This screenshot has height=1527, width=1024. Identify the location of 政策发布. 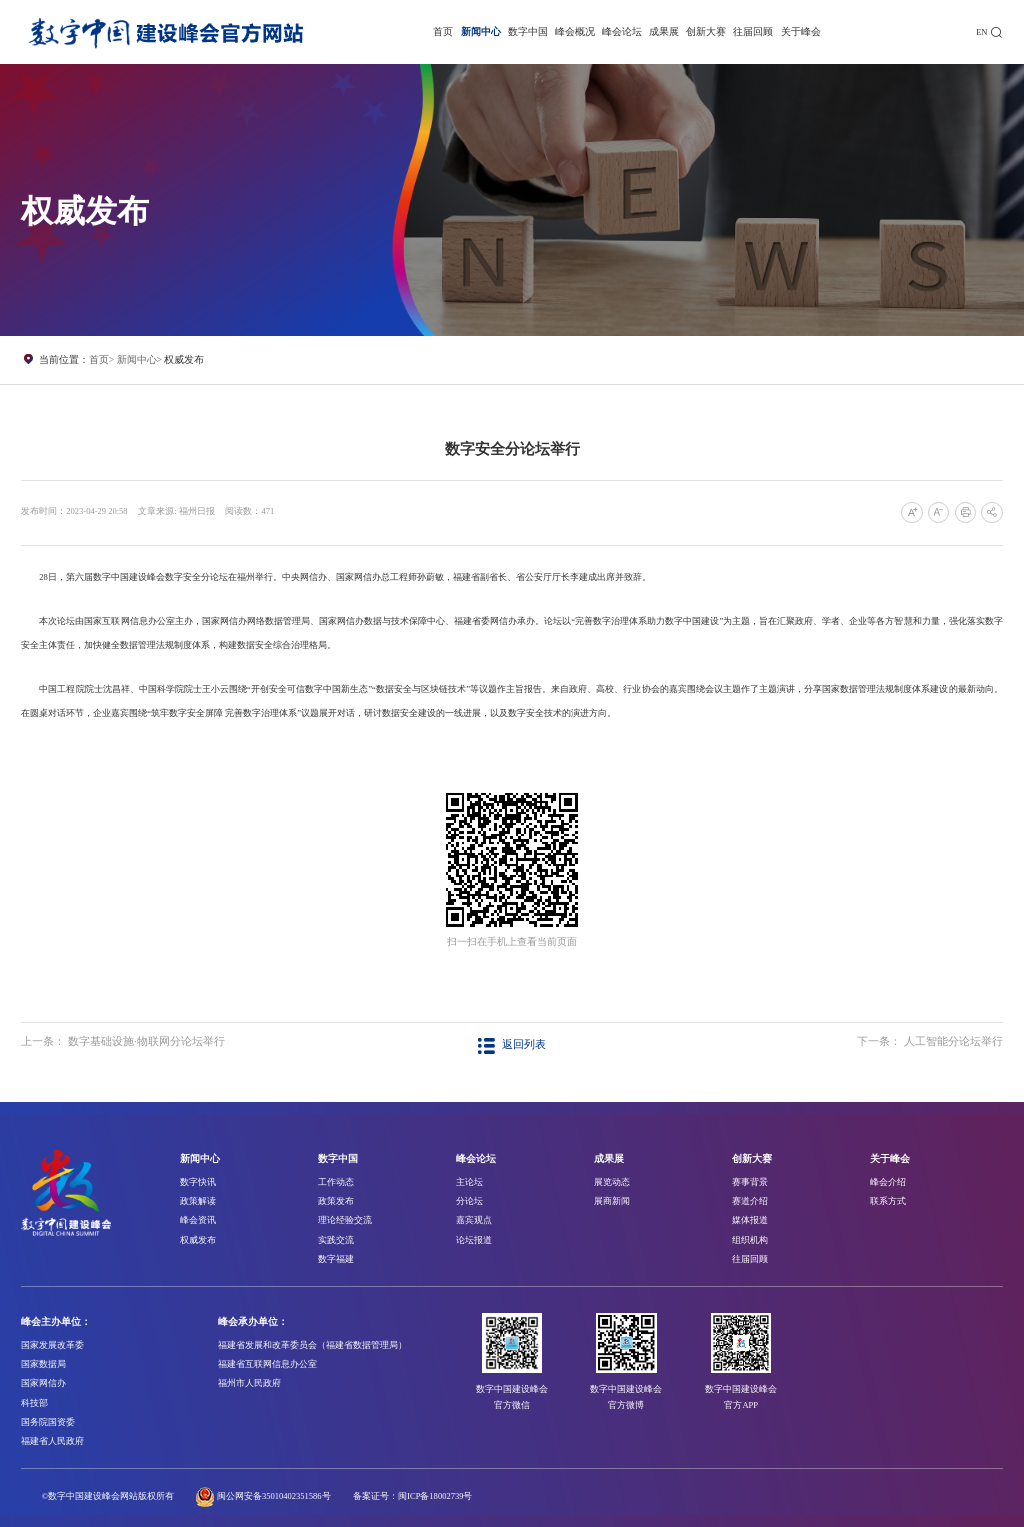
(336, 1201).